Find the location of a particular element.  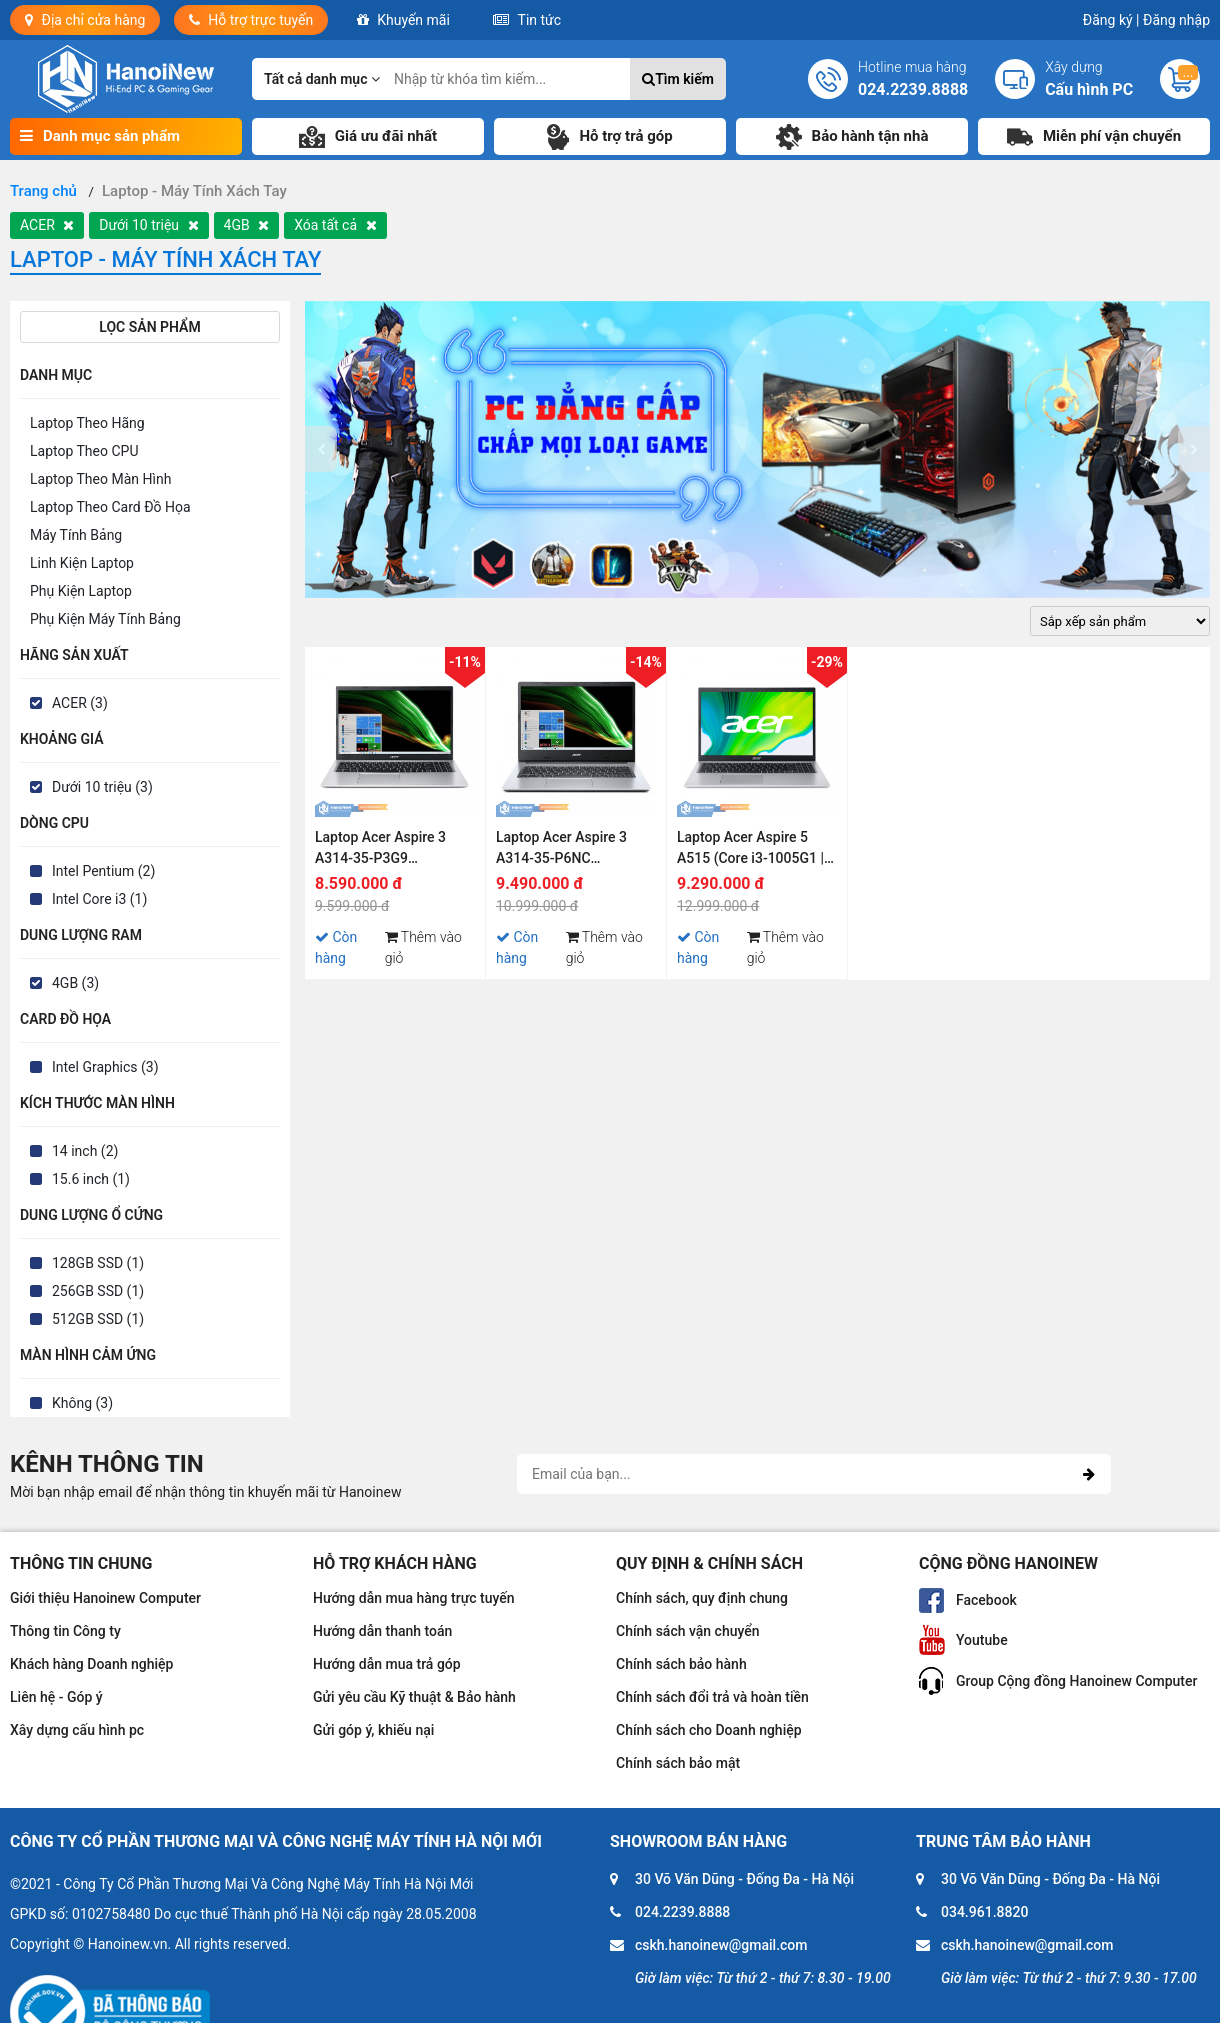

256GB SSD (1) is located at coordinates (98, 1291).